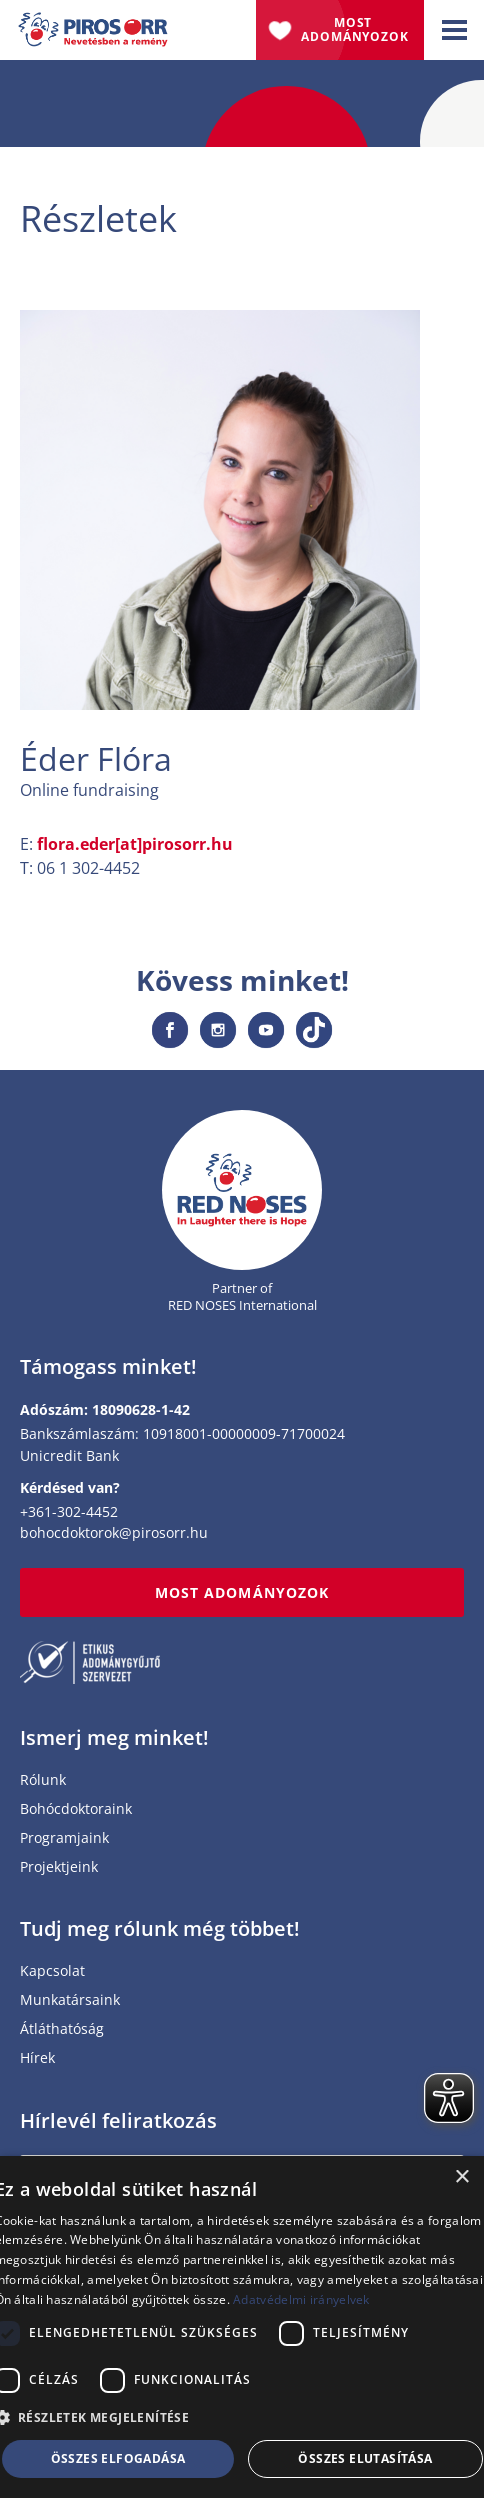 The width and height of the screenshot is (484, 2498). What do you see at coordinates (70, 2000) in the screenshot?
I see `Munkatársaink` at bounding box center [70, 2000].